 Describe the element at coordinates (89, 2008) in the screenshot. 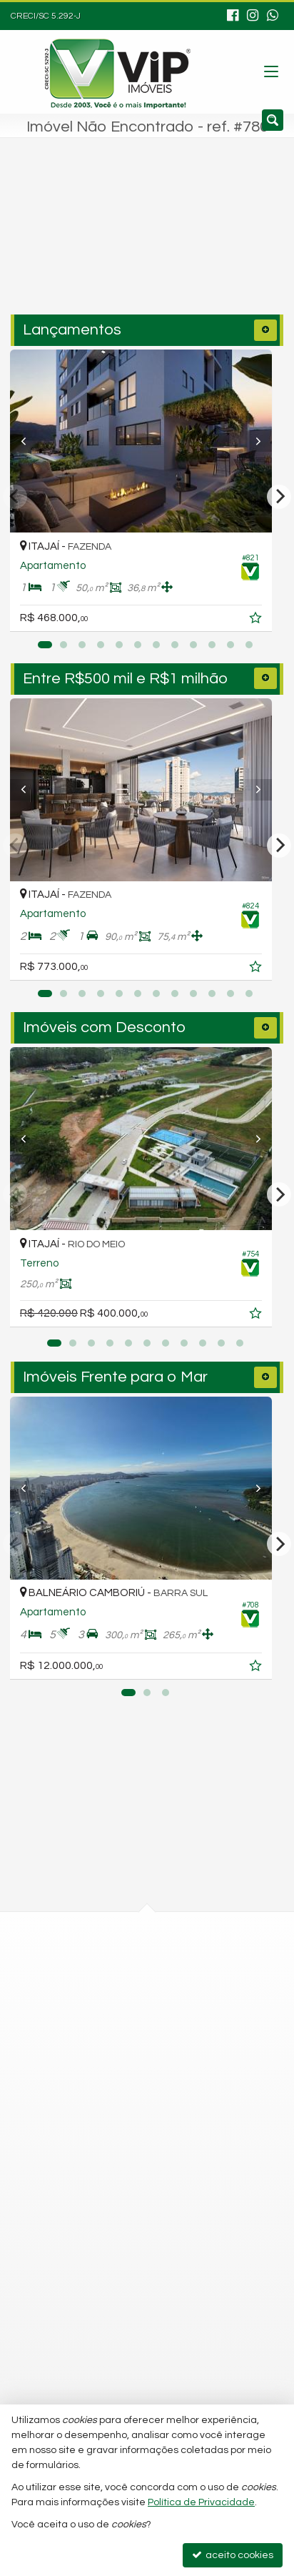

I see `mapa google` at that location.